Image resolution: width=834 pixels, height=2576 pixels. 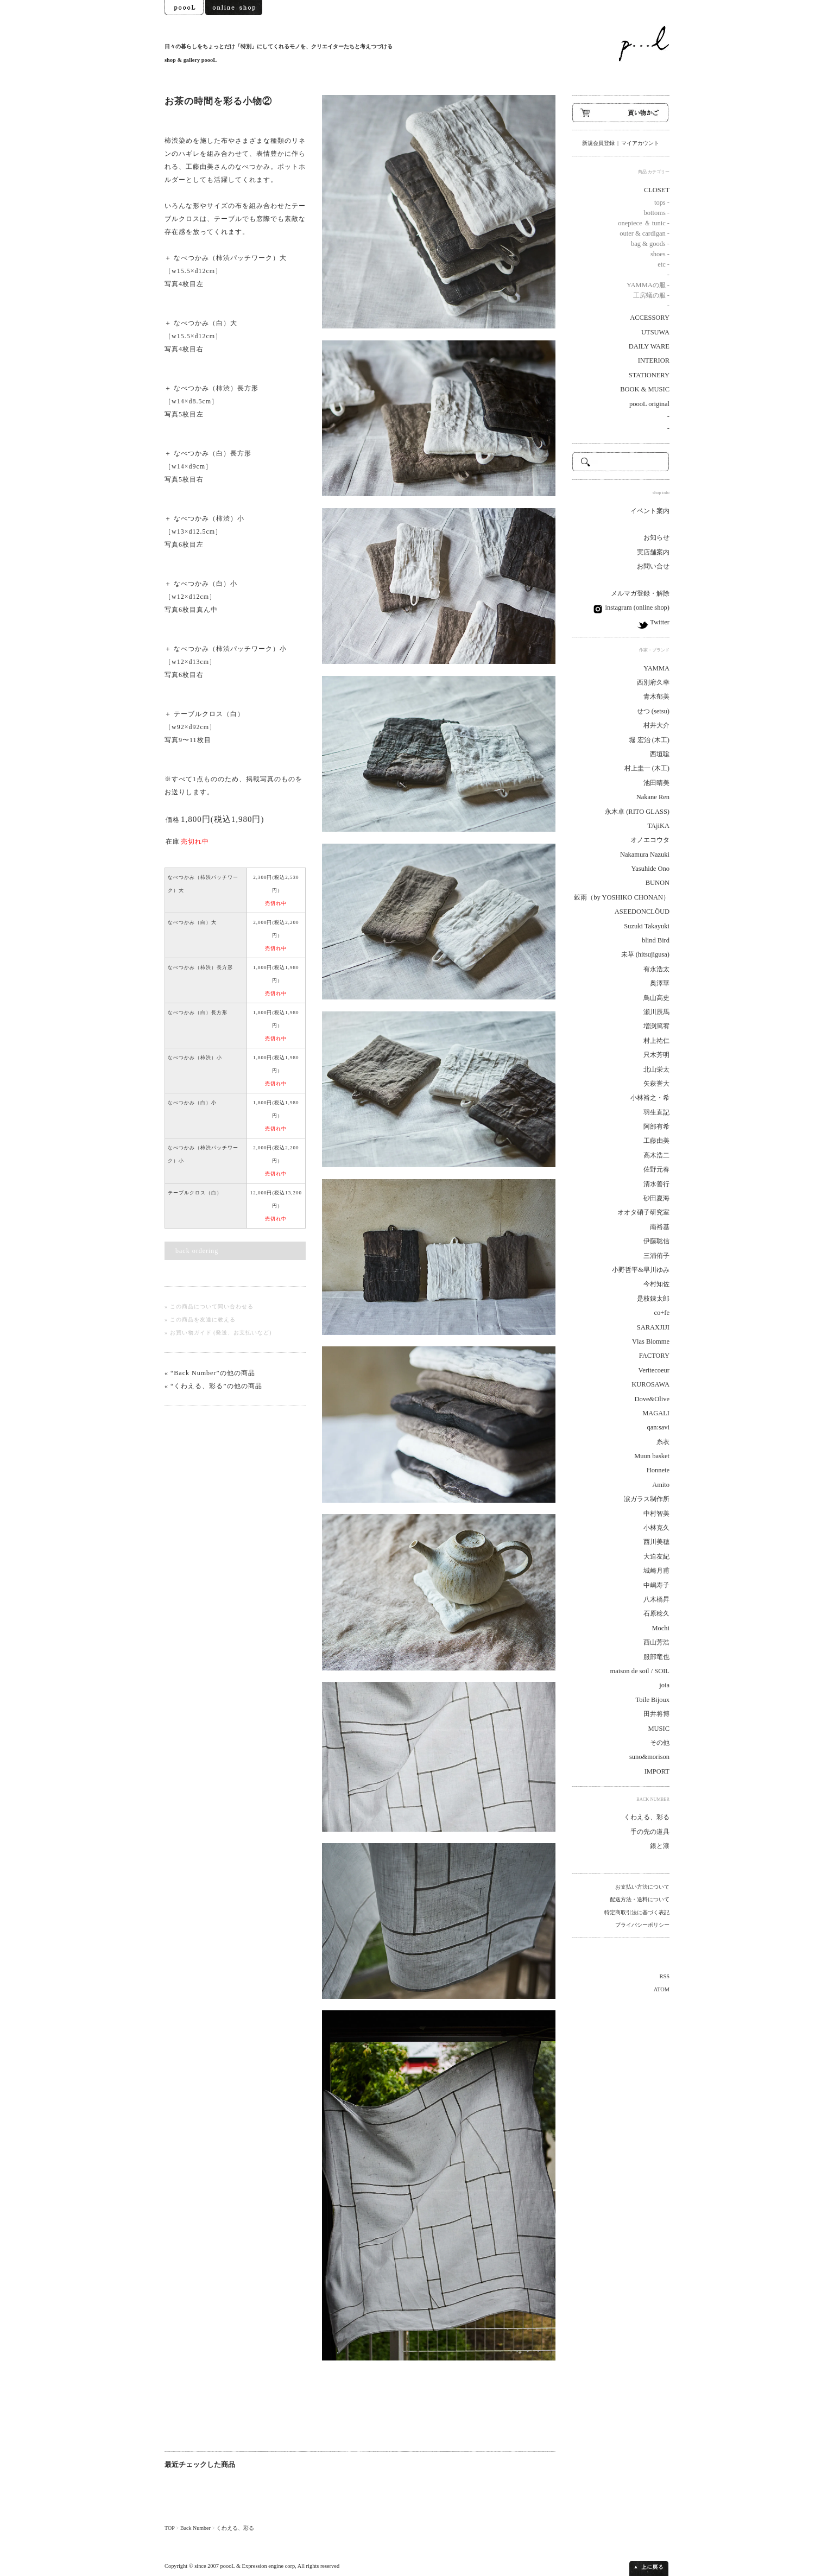 What do you see at coordinates (659, 754) in the screenshot?
I see `西垣聡` at bounding box center [659, 754].